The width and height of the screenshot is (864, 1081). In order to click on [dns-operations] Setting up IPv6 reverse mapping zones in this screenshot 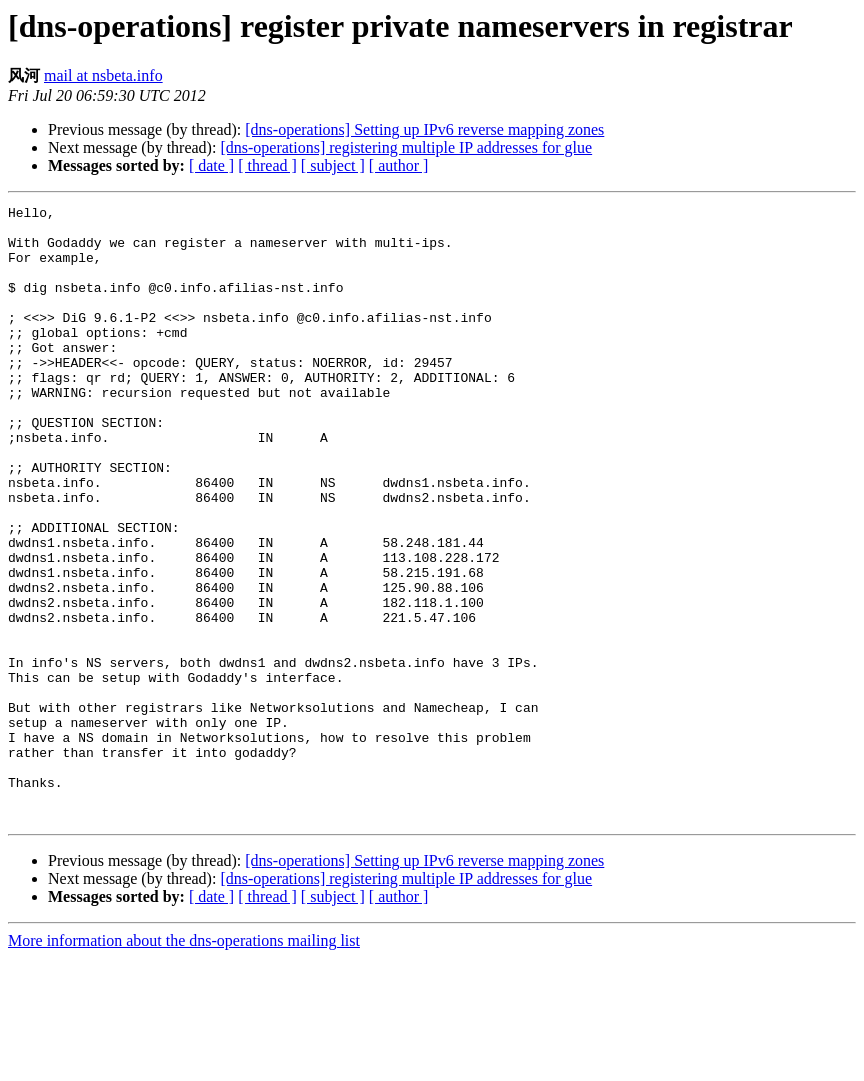, I will do `click(424, 129)`.